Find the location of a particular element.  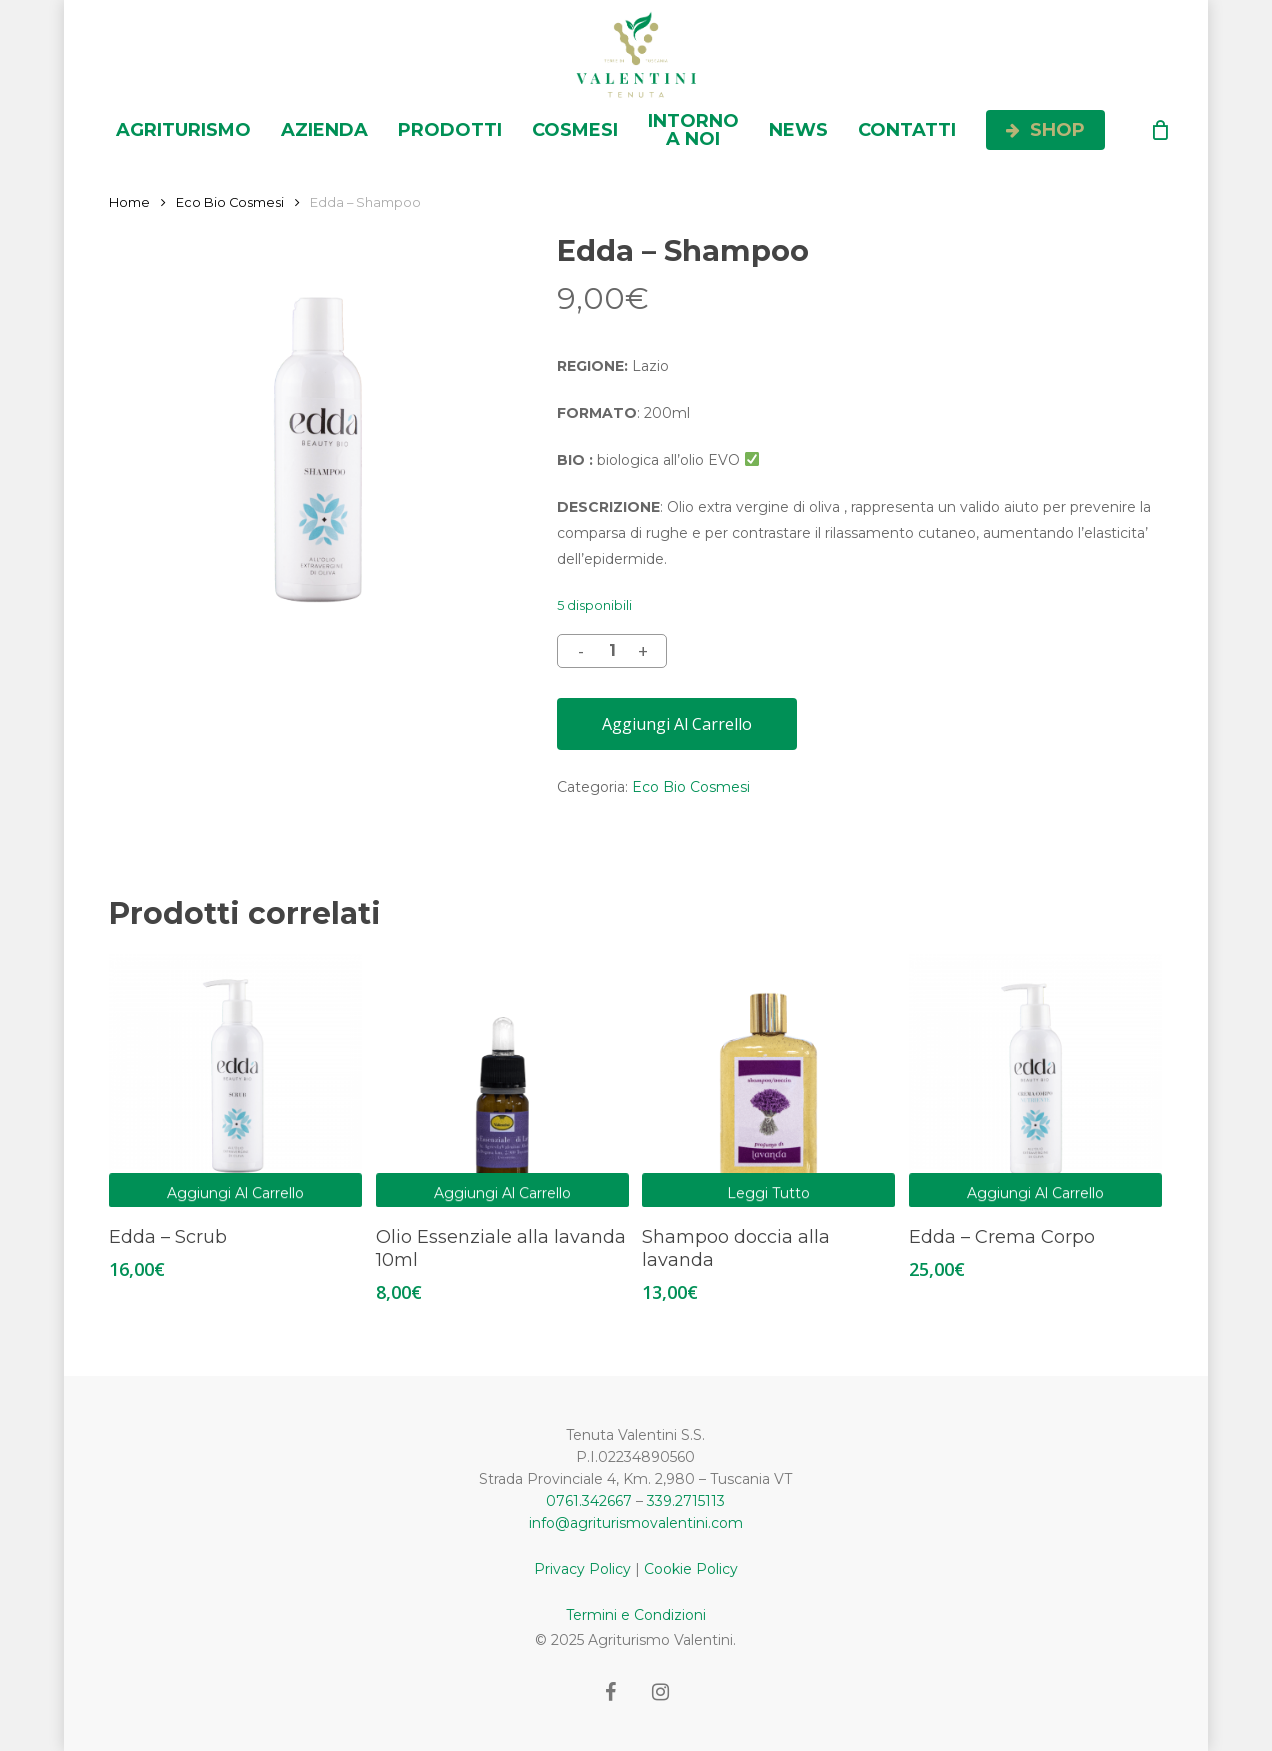

[Quantità prodotto] is located at coordinates (612, 651).